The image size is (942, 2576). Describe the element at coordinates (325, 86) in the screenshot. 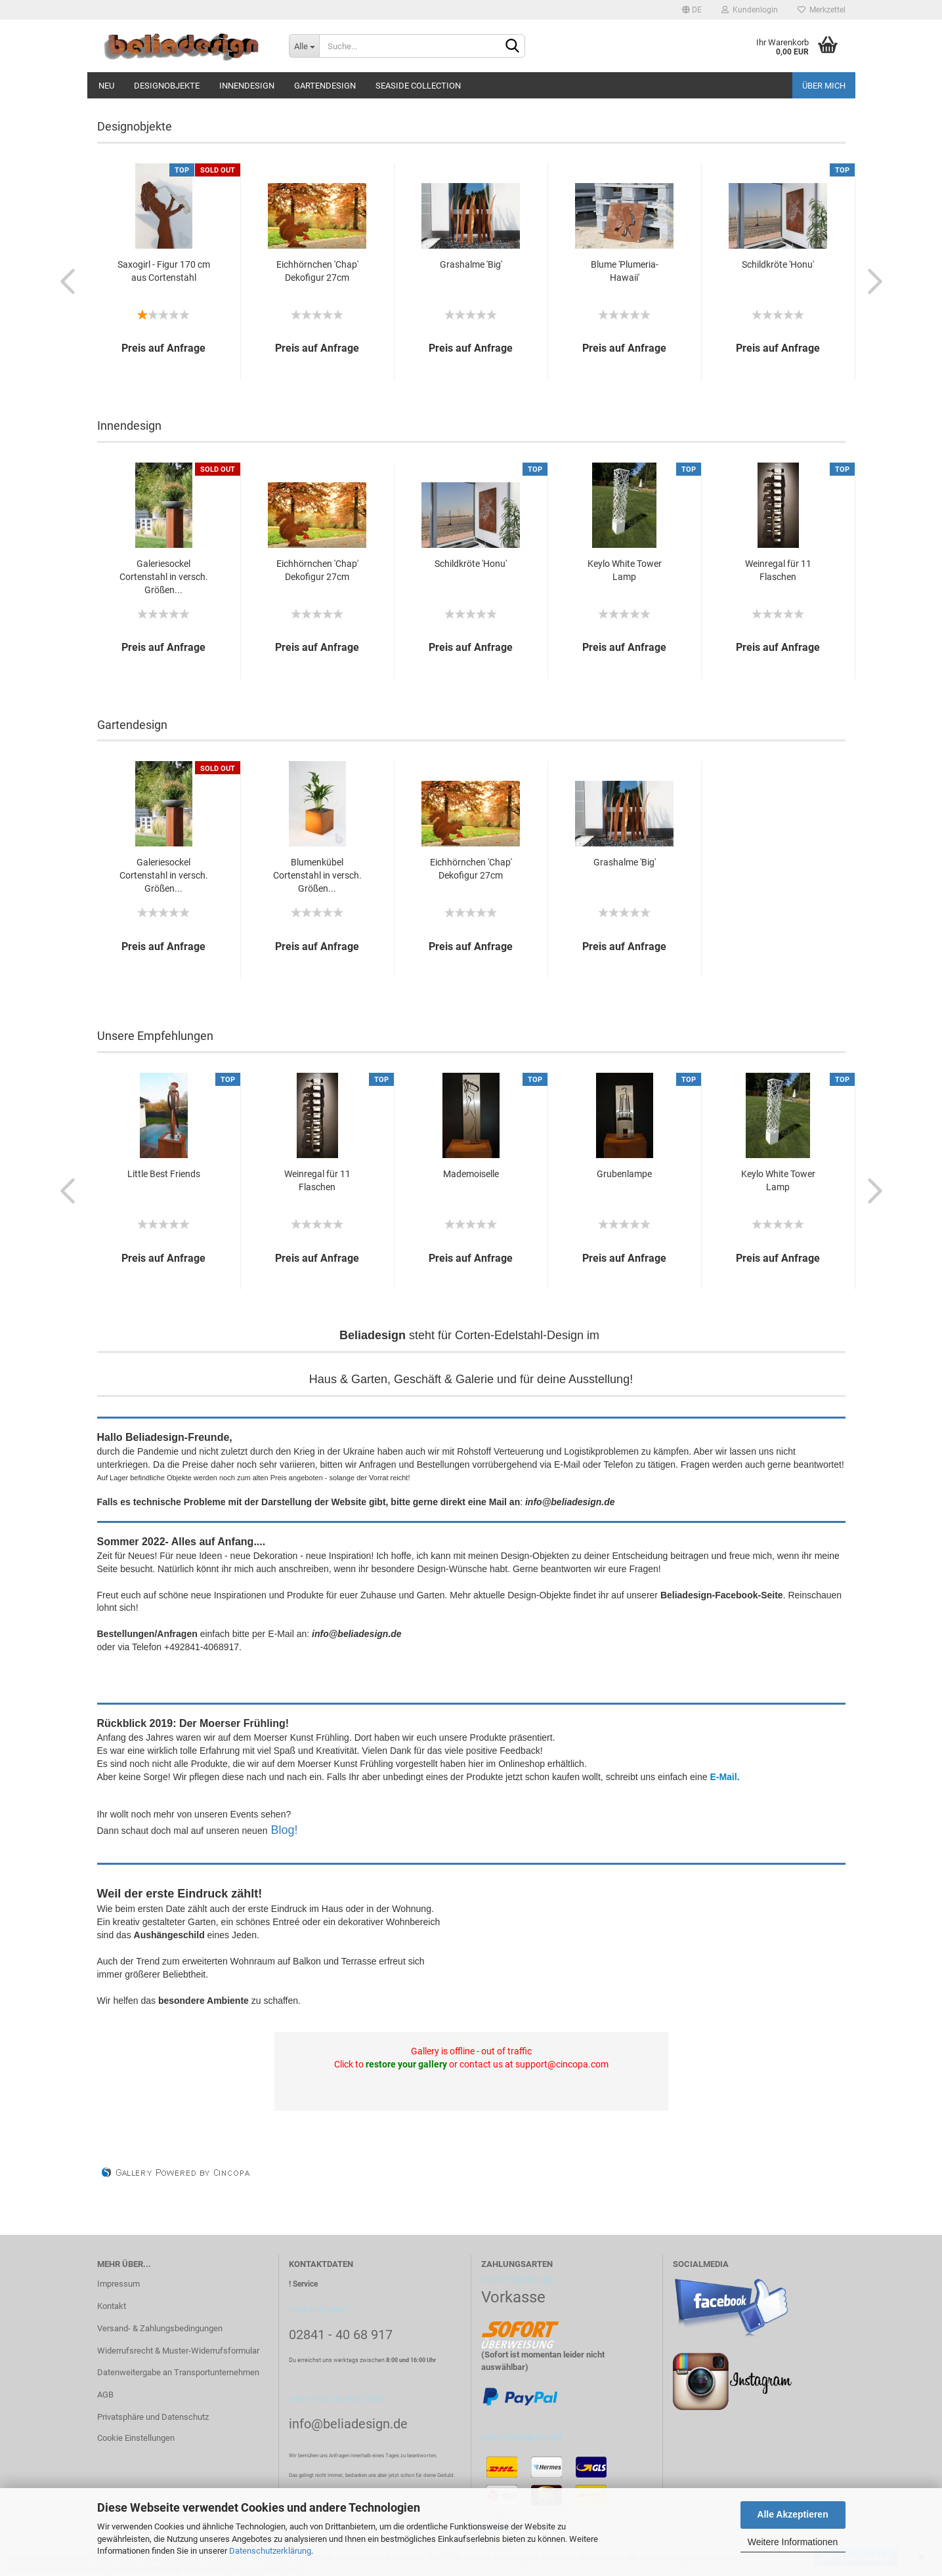

I see `Gartendesign` at that location.